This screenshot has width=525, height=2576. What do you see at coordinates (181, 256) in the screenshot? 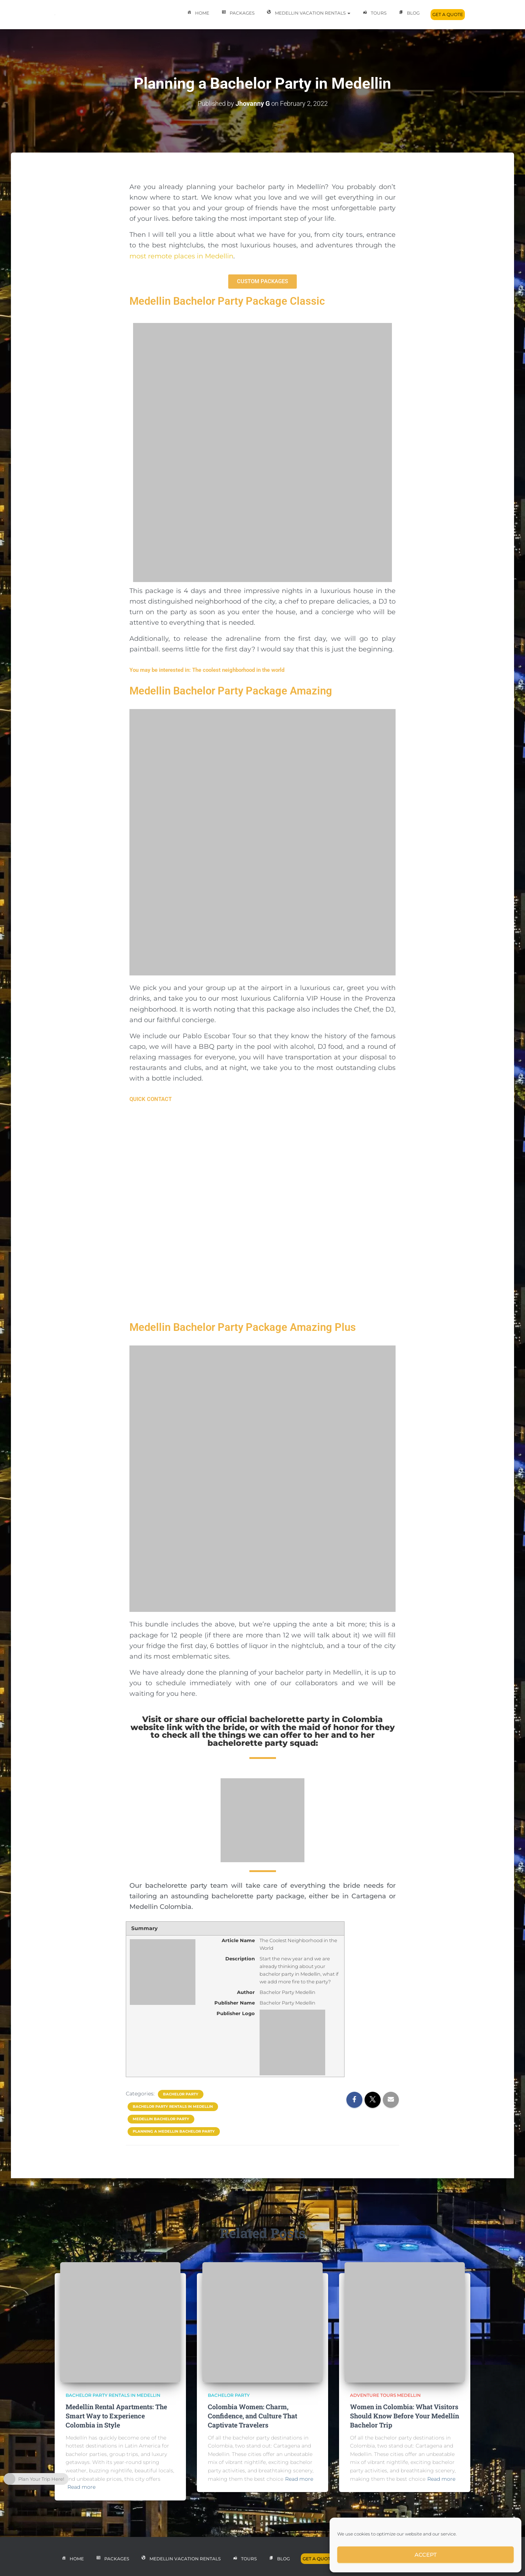
I see `most remote places in Medellin` at bounding box center [181, 256].